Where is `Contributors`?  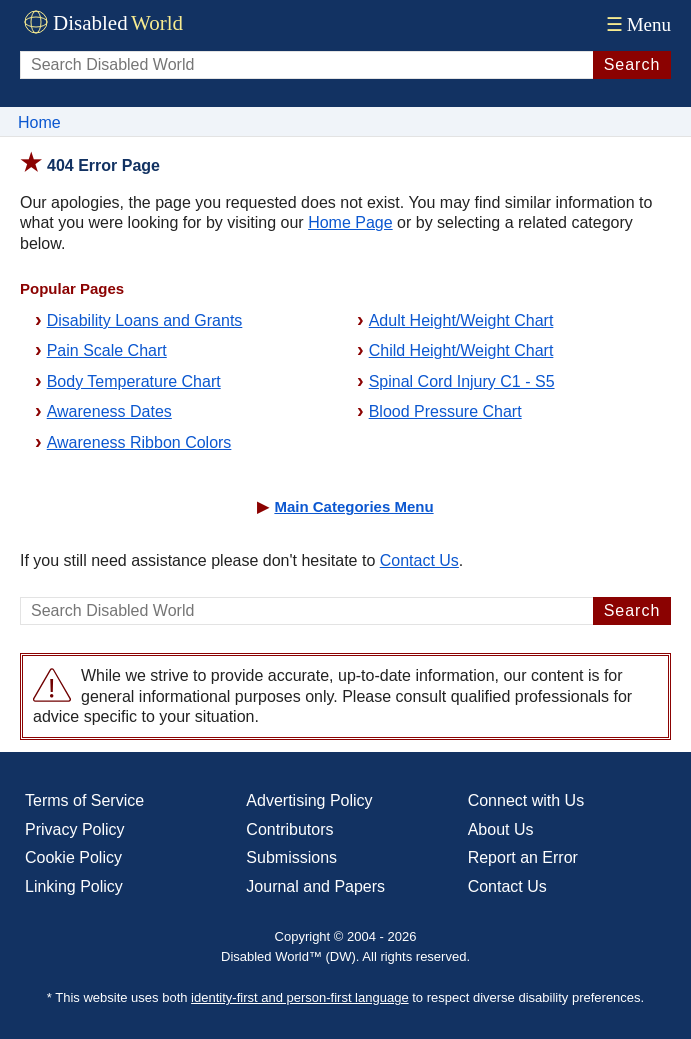 Contributors is located at coordinates (289, 829).